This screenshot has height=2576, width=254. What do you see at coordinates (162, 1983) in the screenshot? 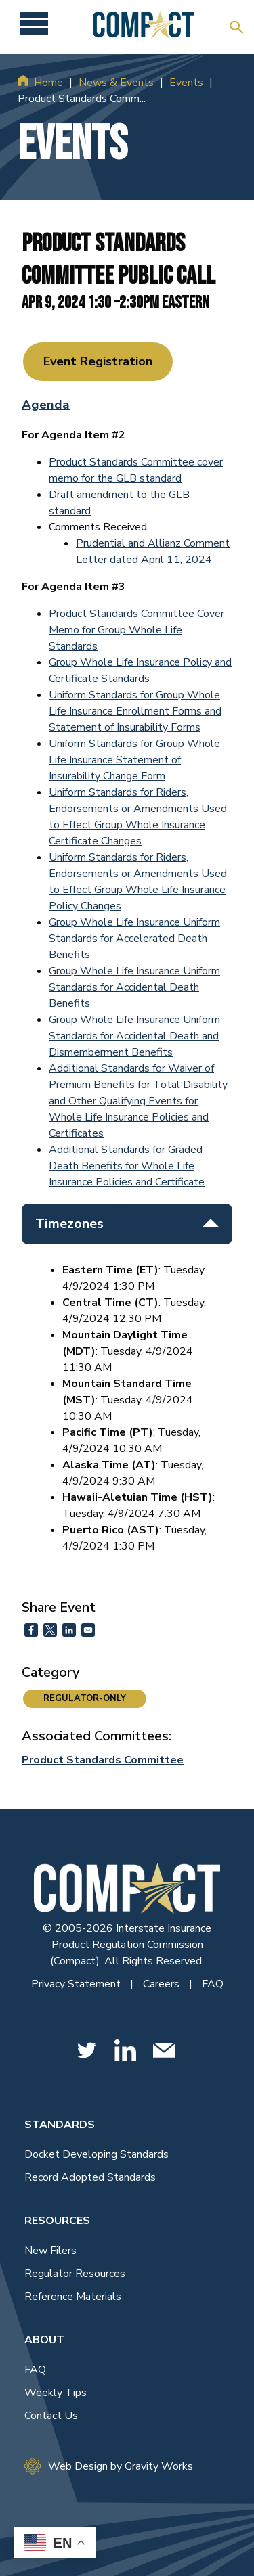
I see `Careers` at bounding box center [162, 1983].